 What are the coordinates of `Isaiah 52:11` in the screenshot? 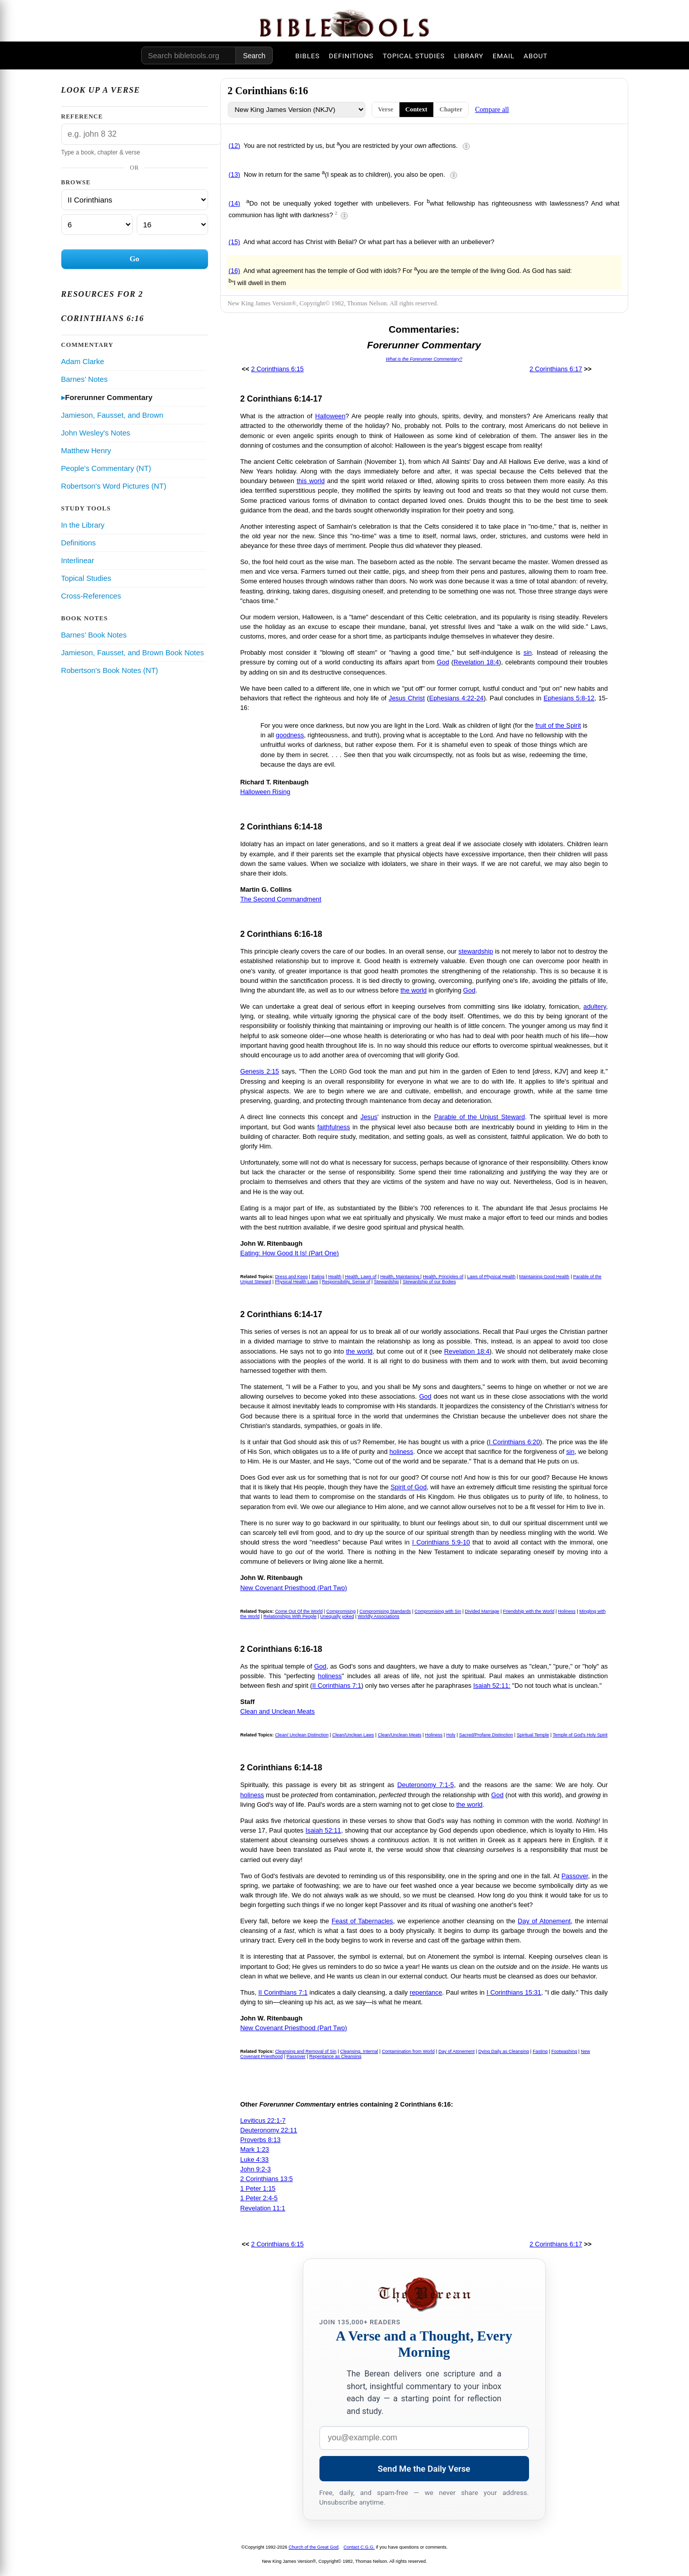 It's located at (323, 1830).